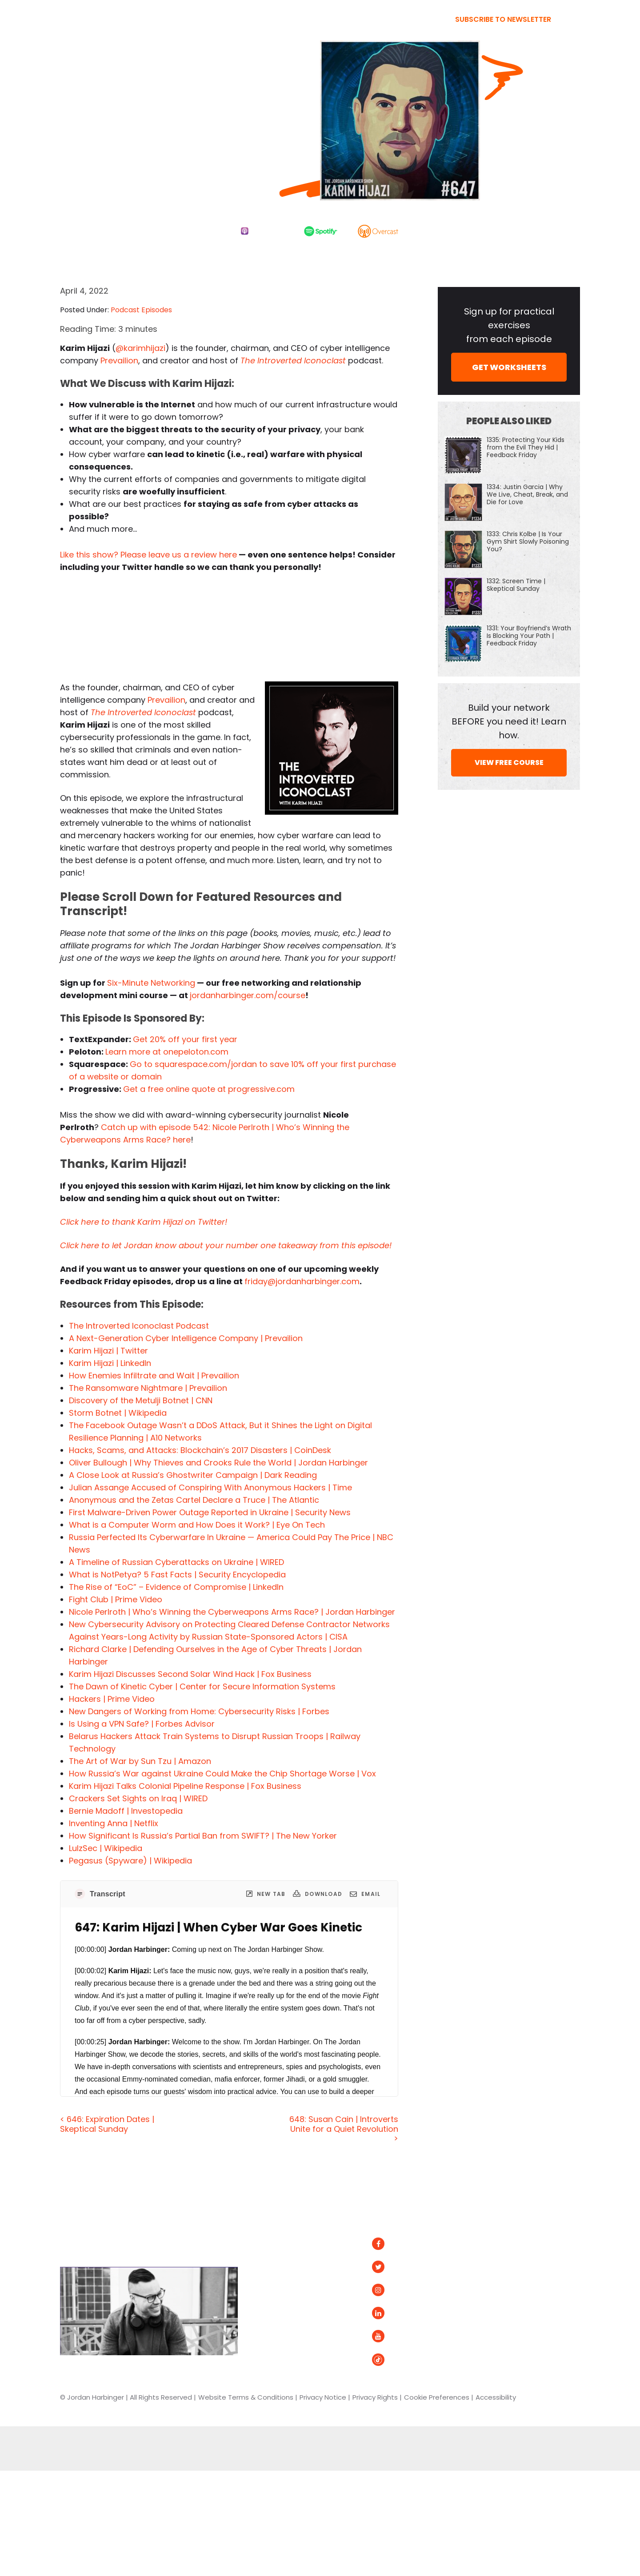 The width and height of the screenshot is (640, 2576). Describe the element at coordinates (185, 1786) in the screenshot. I see `Karim Hijazi Talks Colonial Pipeline Response | Fox Business` at that location.